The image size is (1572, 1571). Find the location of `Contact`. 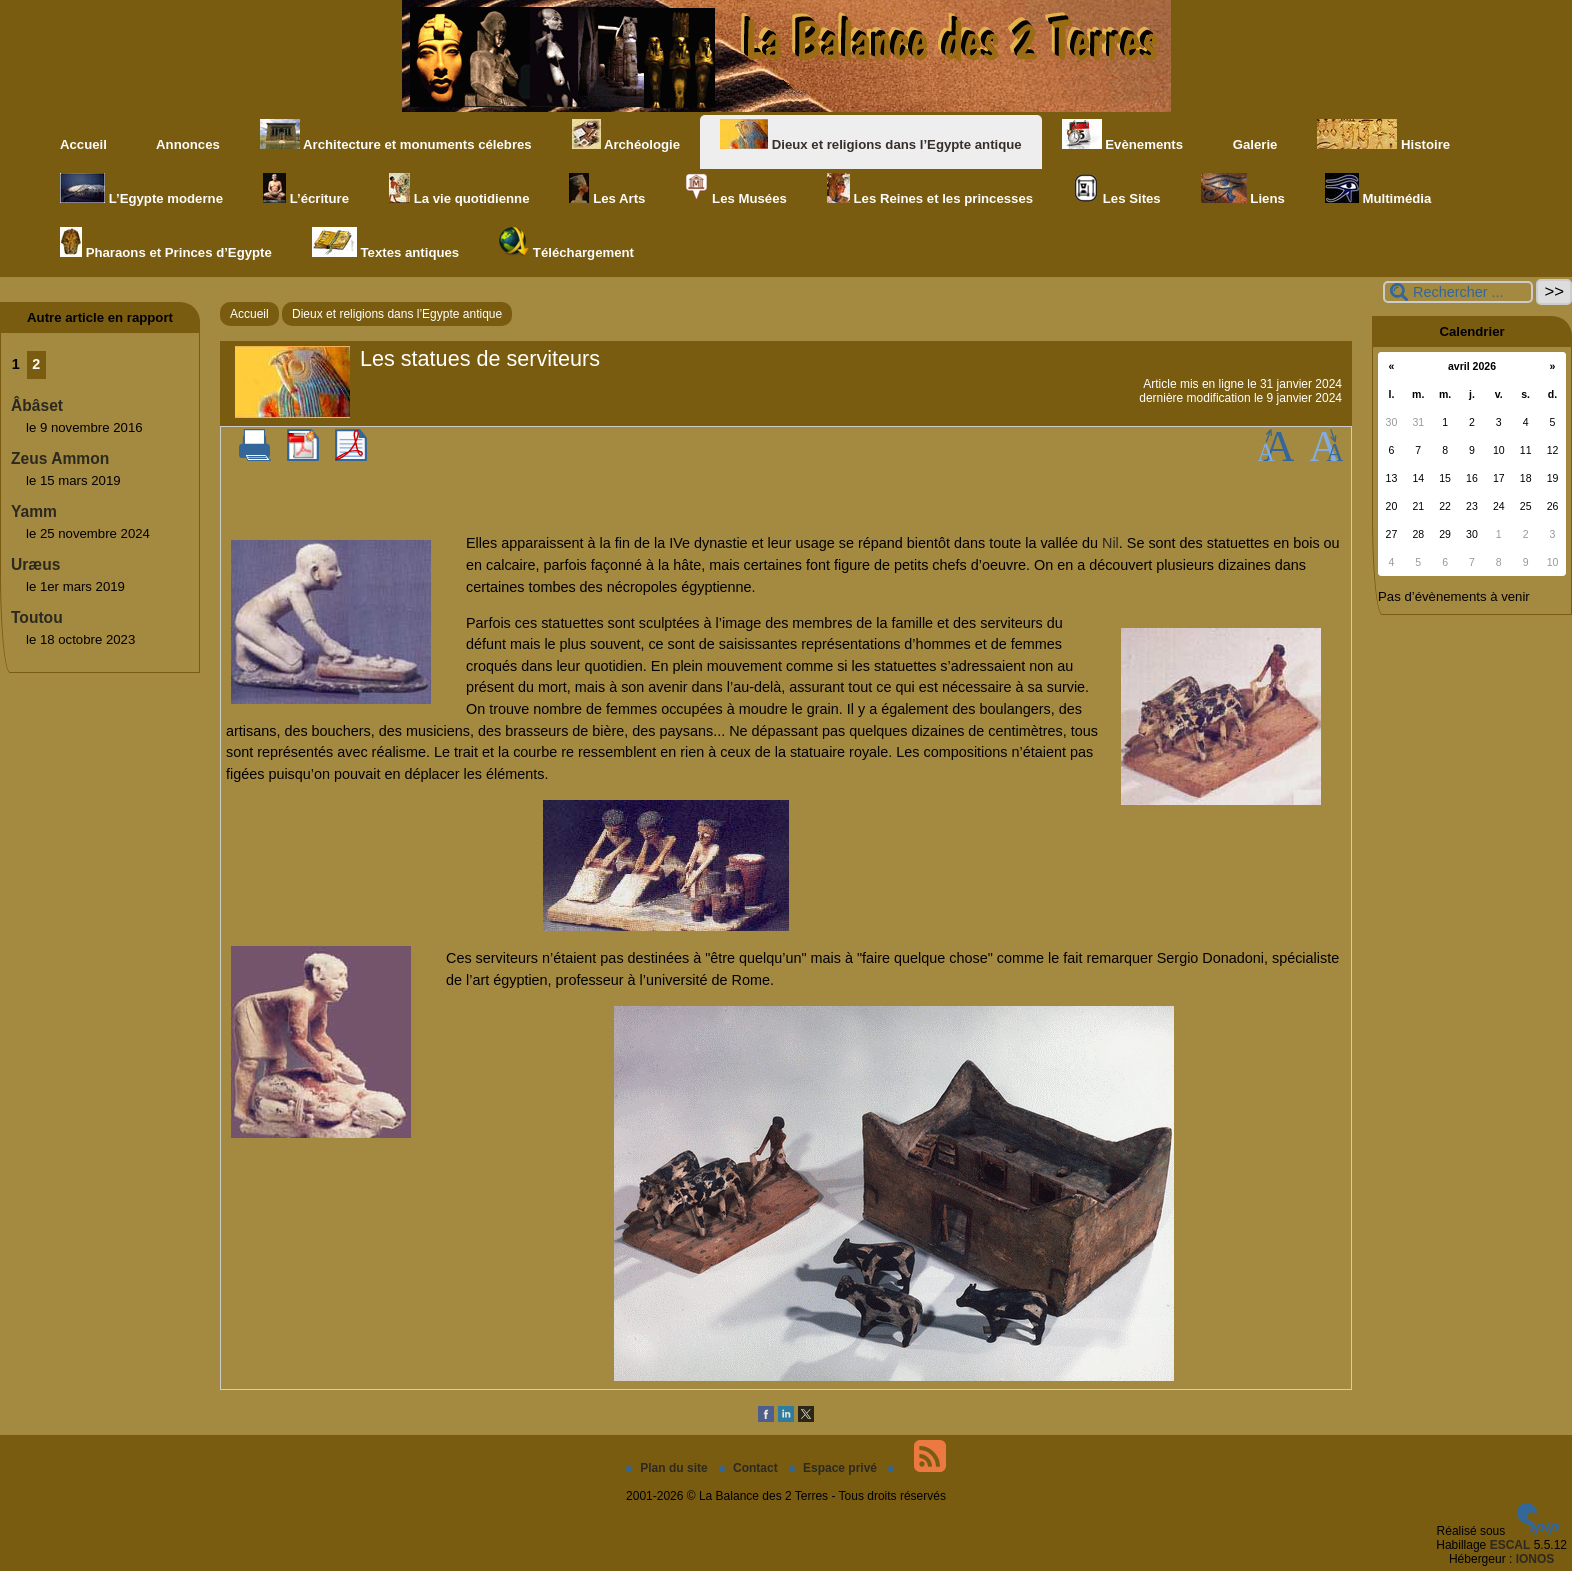

Contact is located at coordinates (750, 1468).